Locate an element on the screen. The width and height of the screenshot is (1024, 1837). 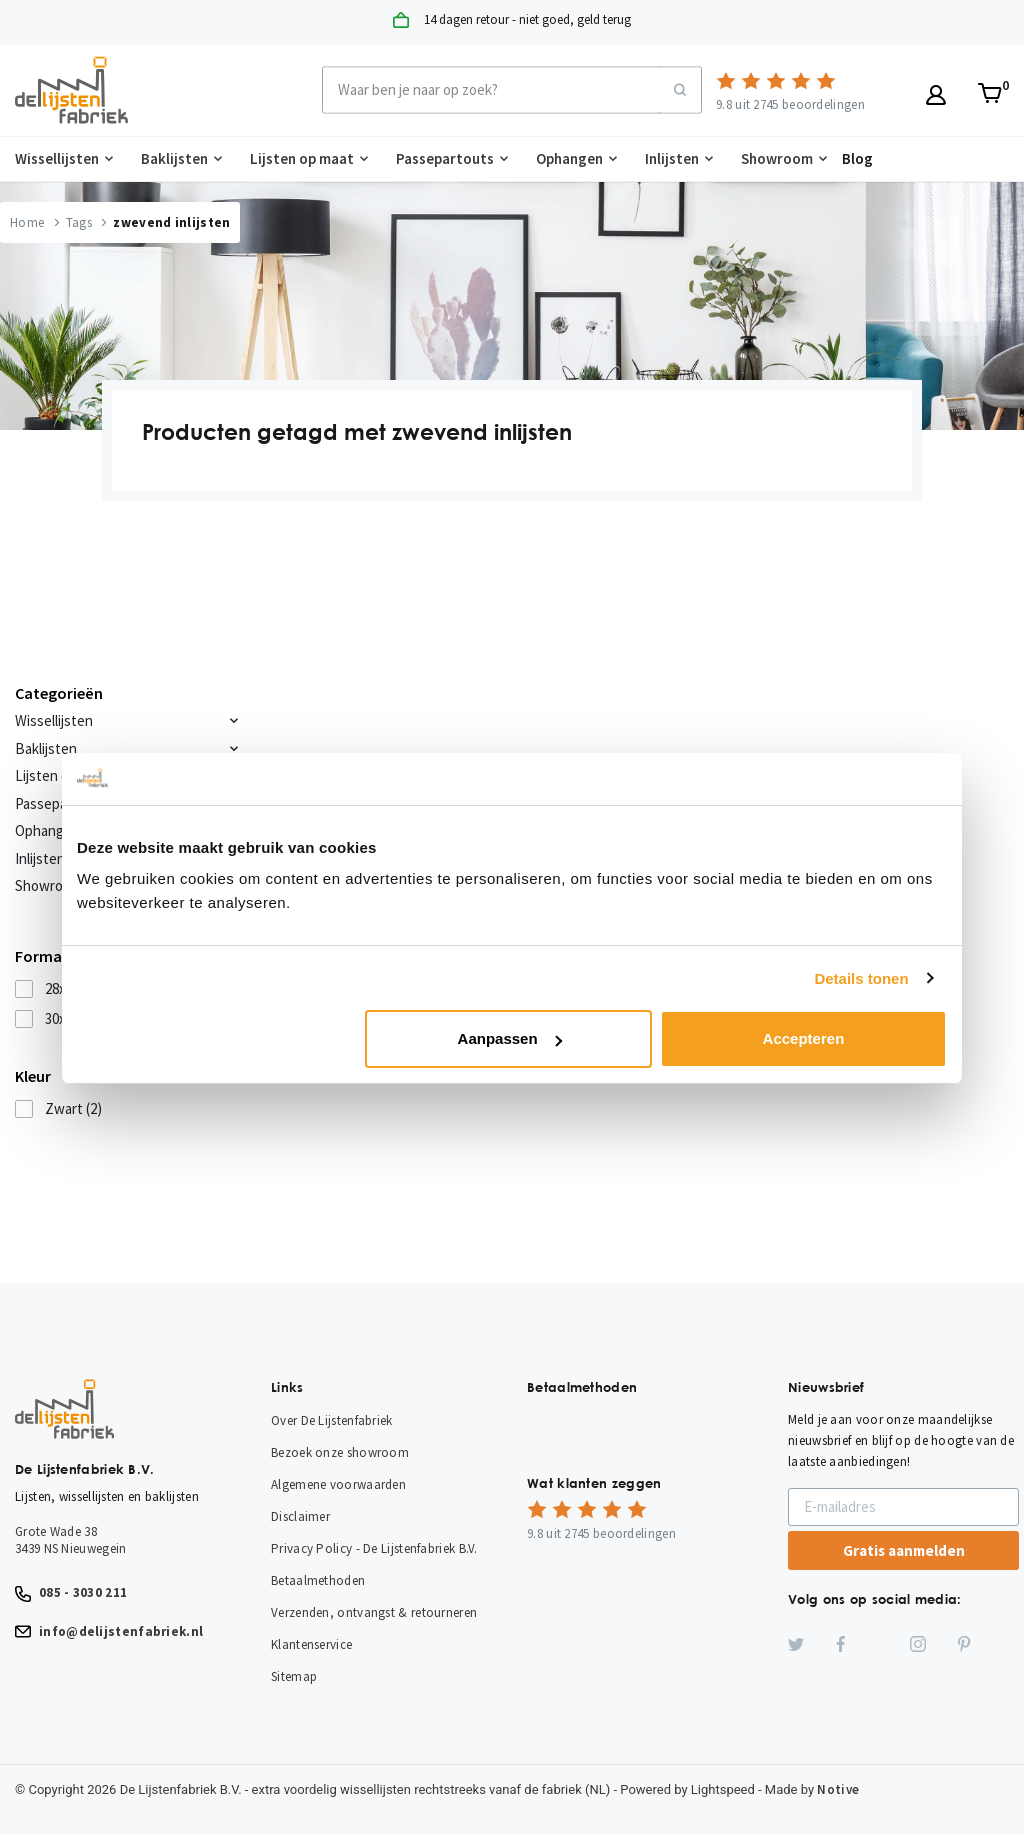
Aanpassen is located at coordinates (510, 1038).